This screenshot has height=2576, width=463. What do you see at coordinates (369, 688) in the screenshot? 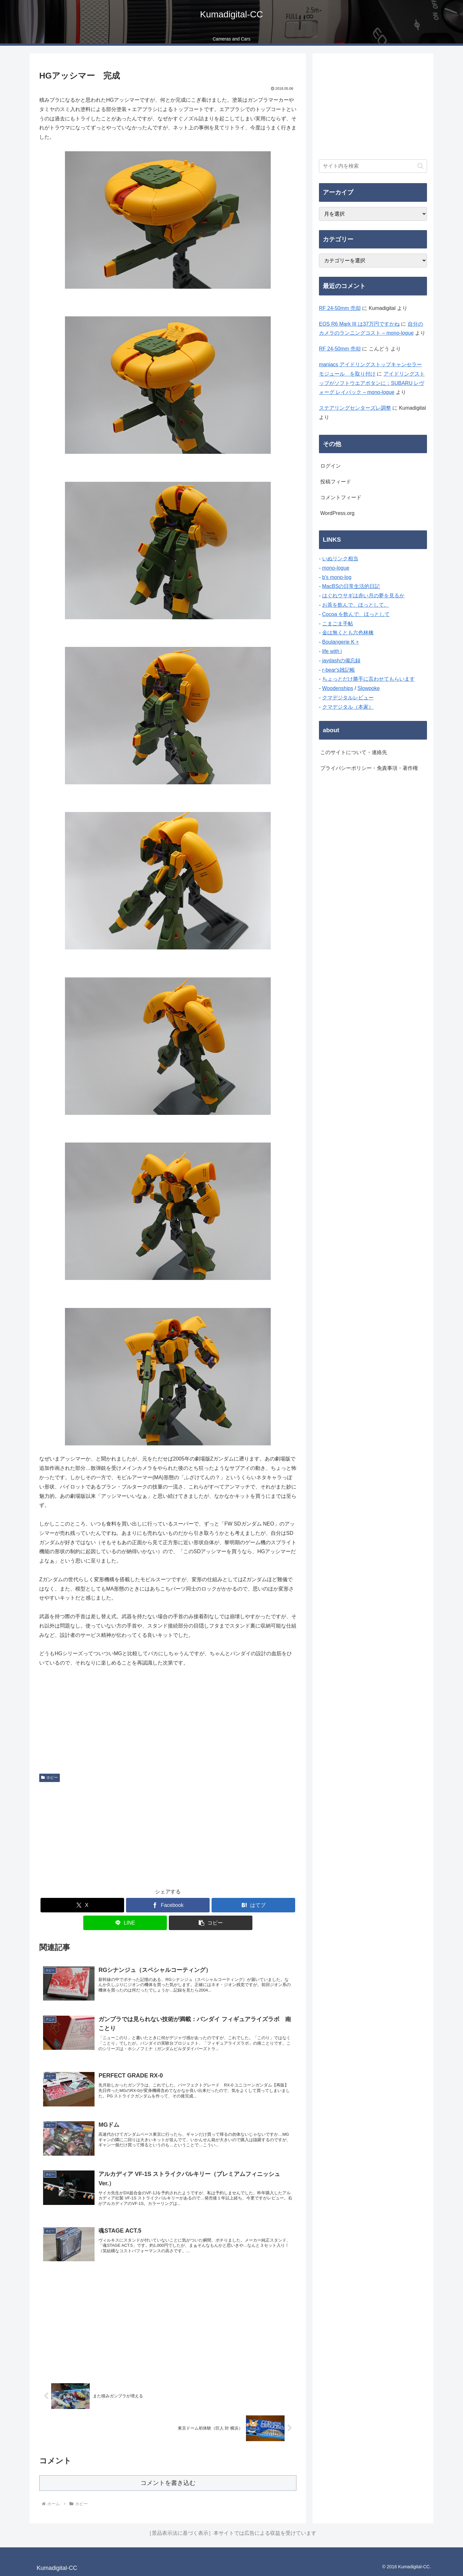
I see `Slowpoke` at bounding box center [369, 688].